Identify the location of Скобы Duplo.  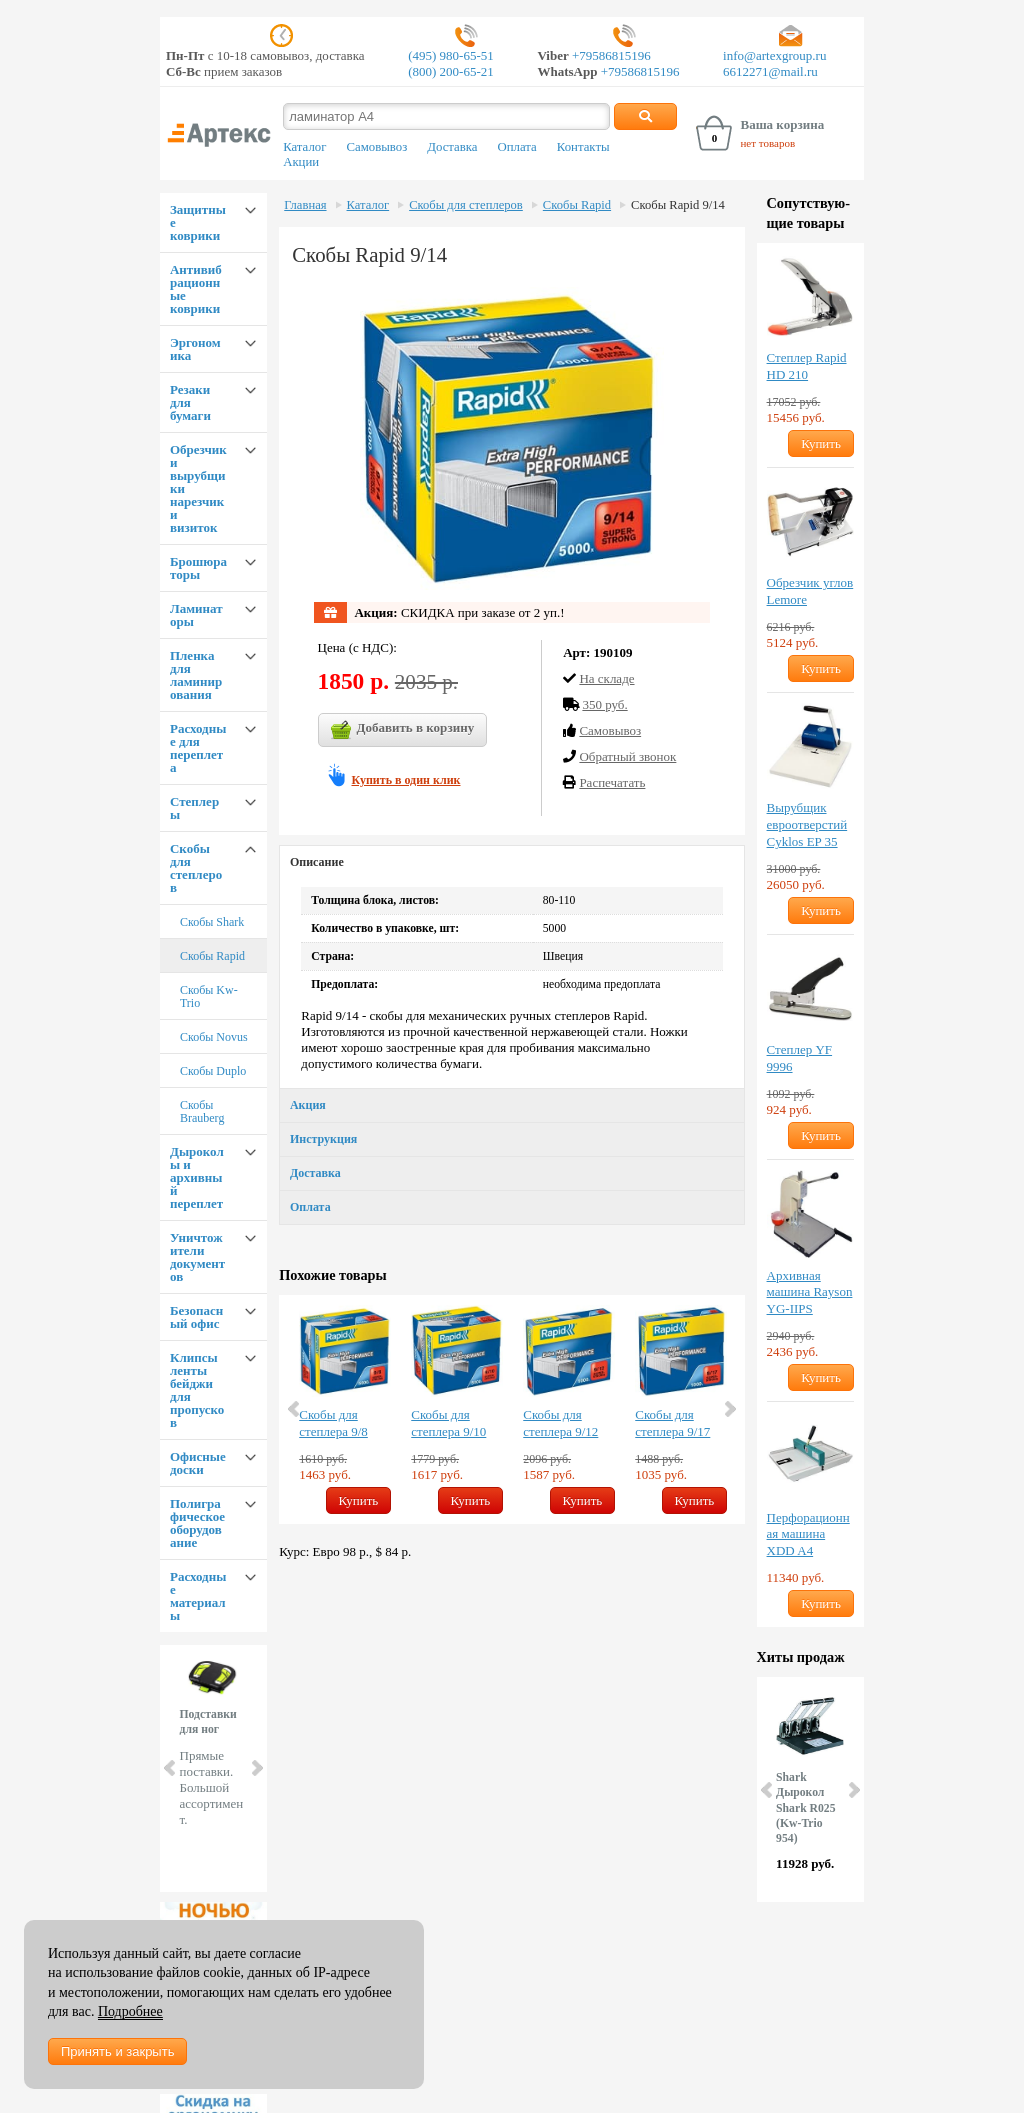
(213, 1071).